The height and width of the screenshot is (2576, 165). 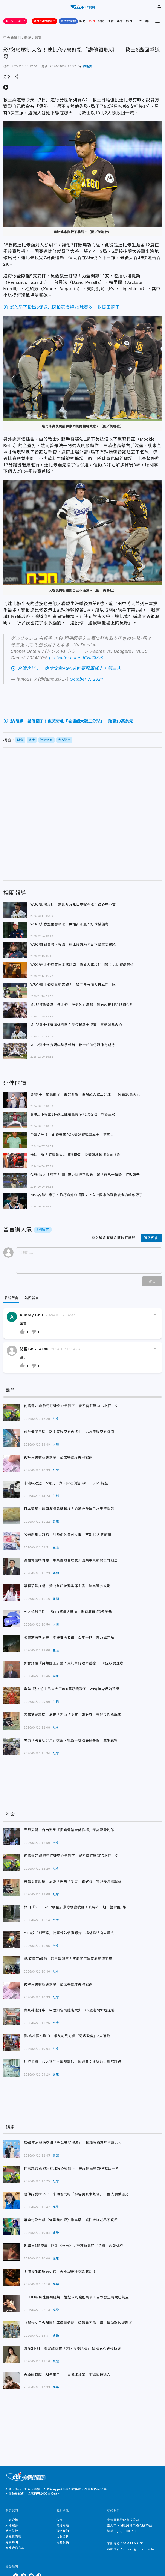 I want to click on 體育, so click(x=129, y=21).